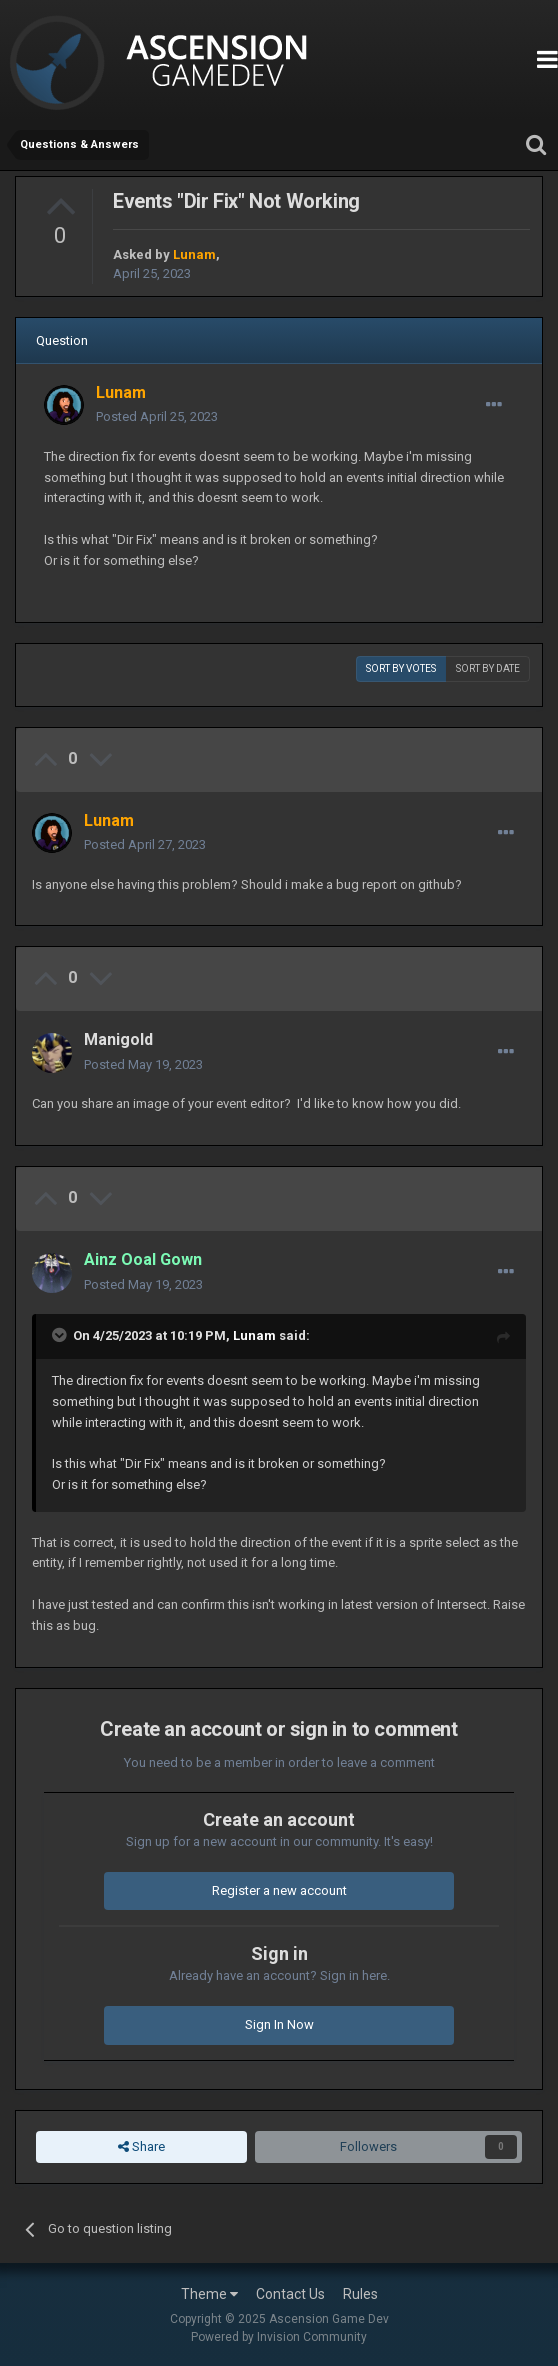 The height and width of the screenshot is (2366, 558). Describe the element at coordinates (254, 1335) in the screenshot. I see `Lunam` at that location.